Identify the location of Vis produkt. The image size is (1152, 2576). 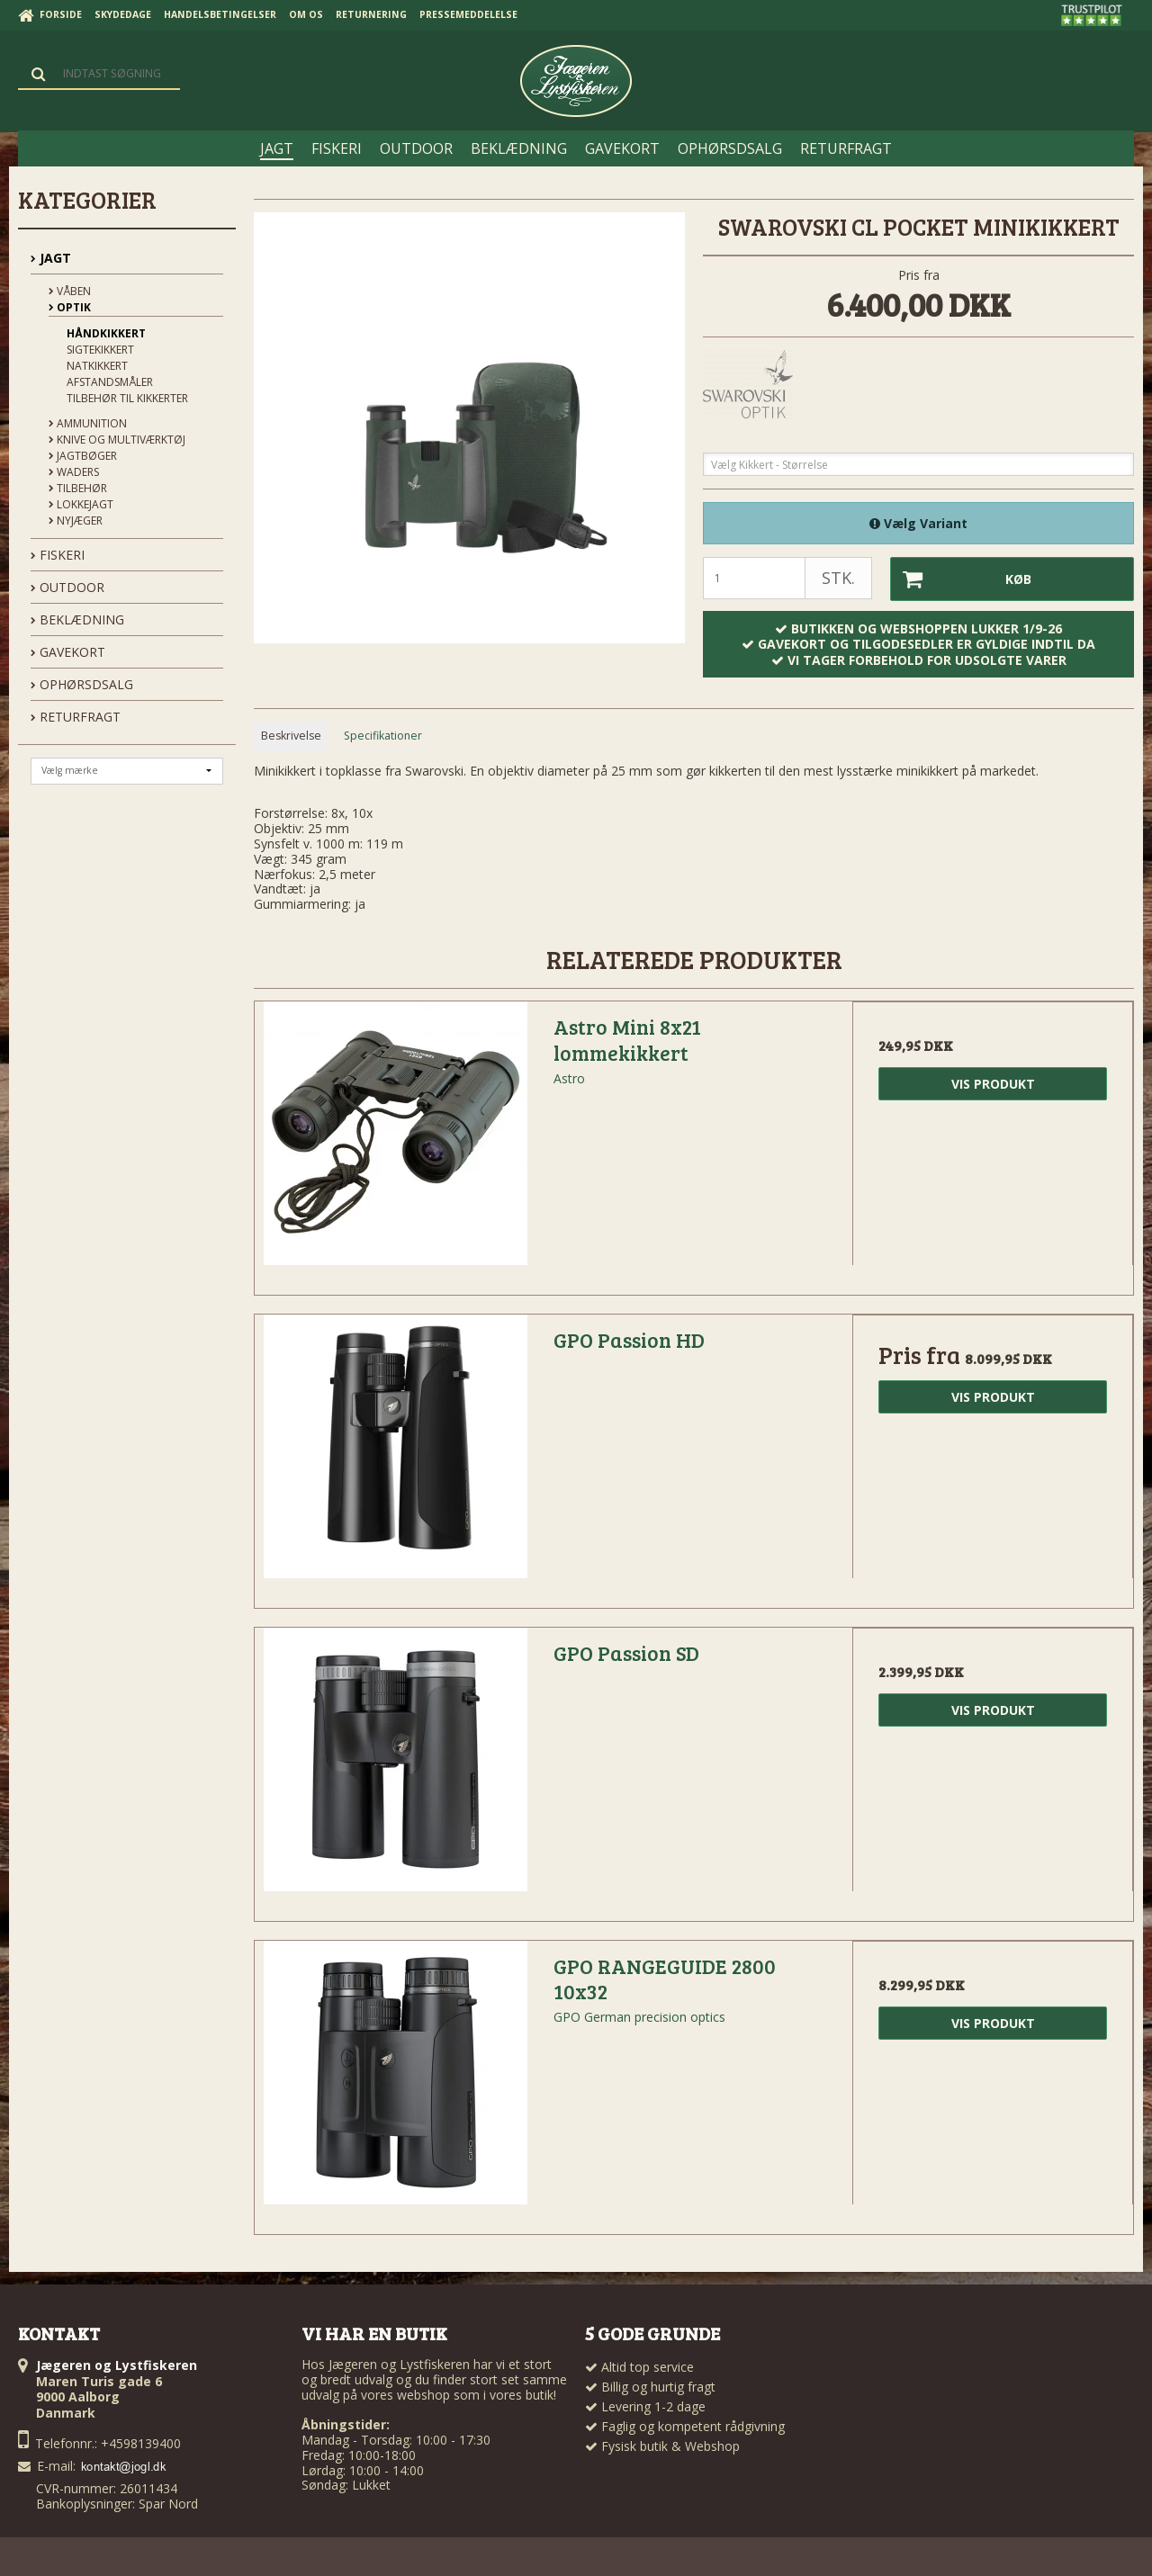
(993, 1083).